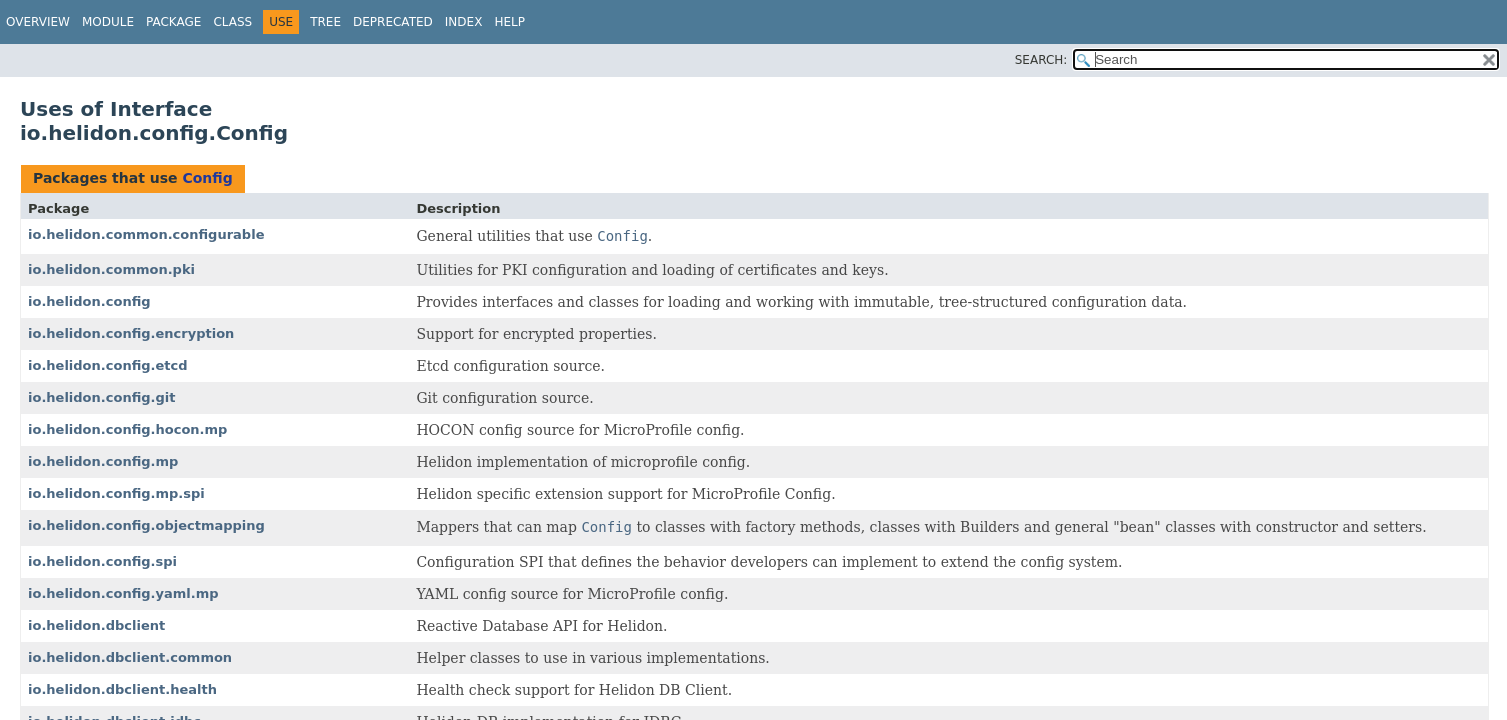 The height and width of the screenshot is (720, 1507). Describe the element at coordinates (89, 301) in the screenshot. I see `io.helidon.config` at that location.